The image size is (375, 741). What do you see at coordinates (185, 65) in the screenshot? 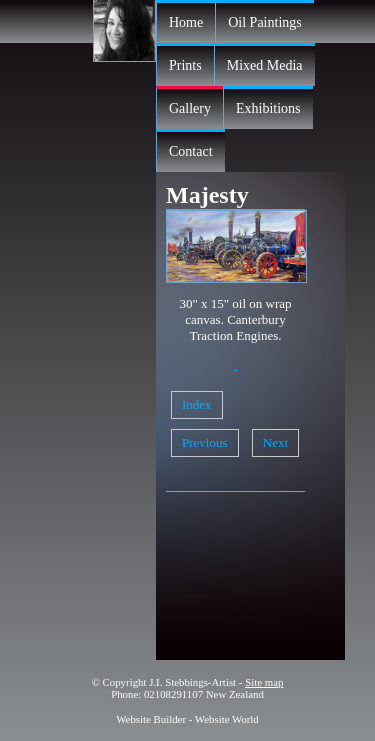
I see `Prints` at bounding box center [185, 65].